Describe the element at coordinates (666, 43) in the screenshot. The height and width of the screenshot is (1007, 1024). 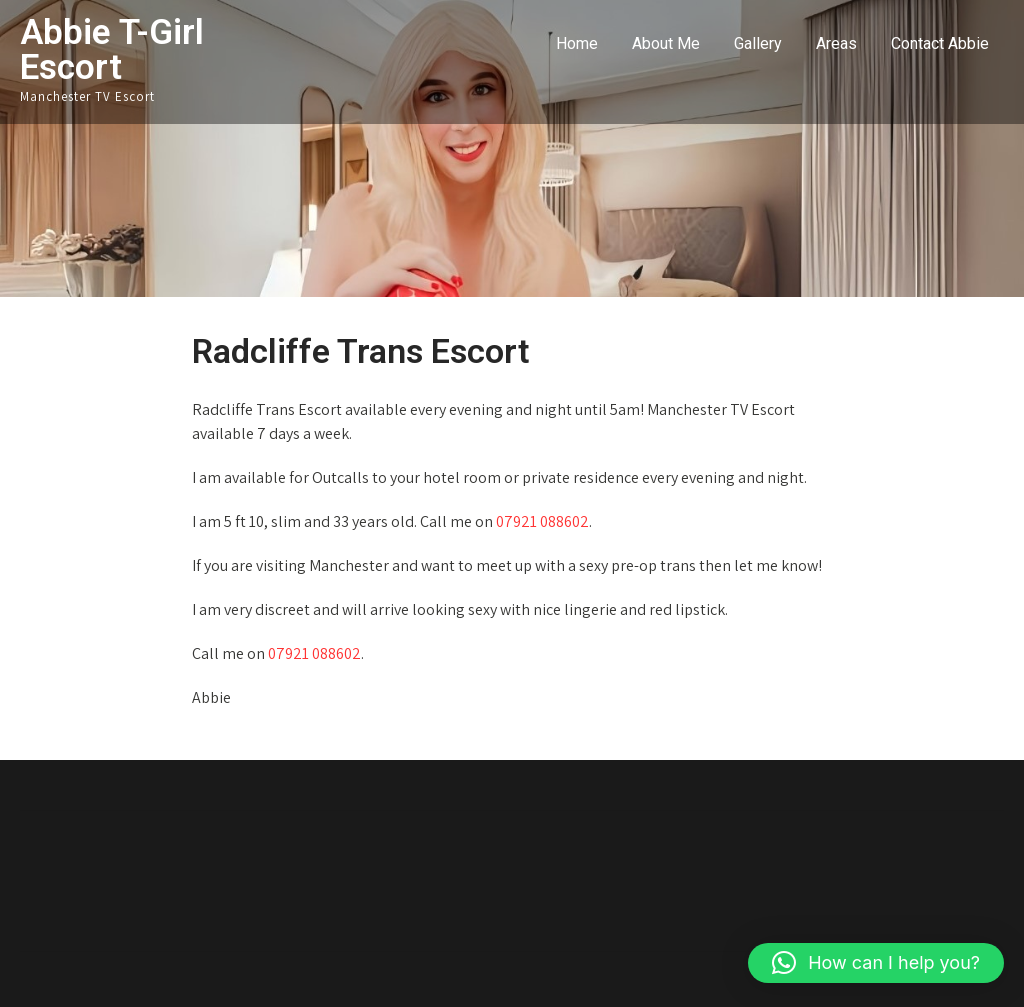
I see `About Me` at that location.